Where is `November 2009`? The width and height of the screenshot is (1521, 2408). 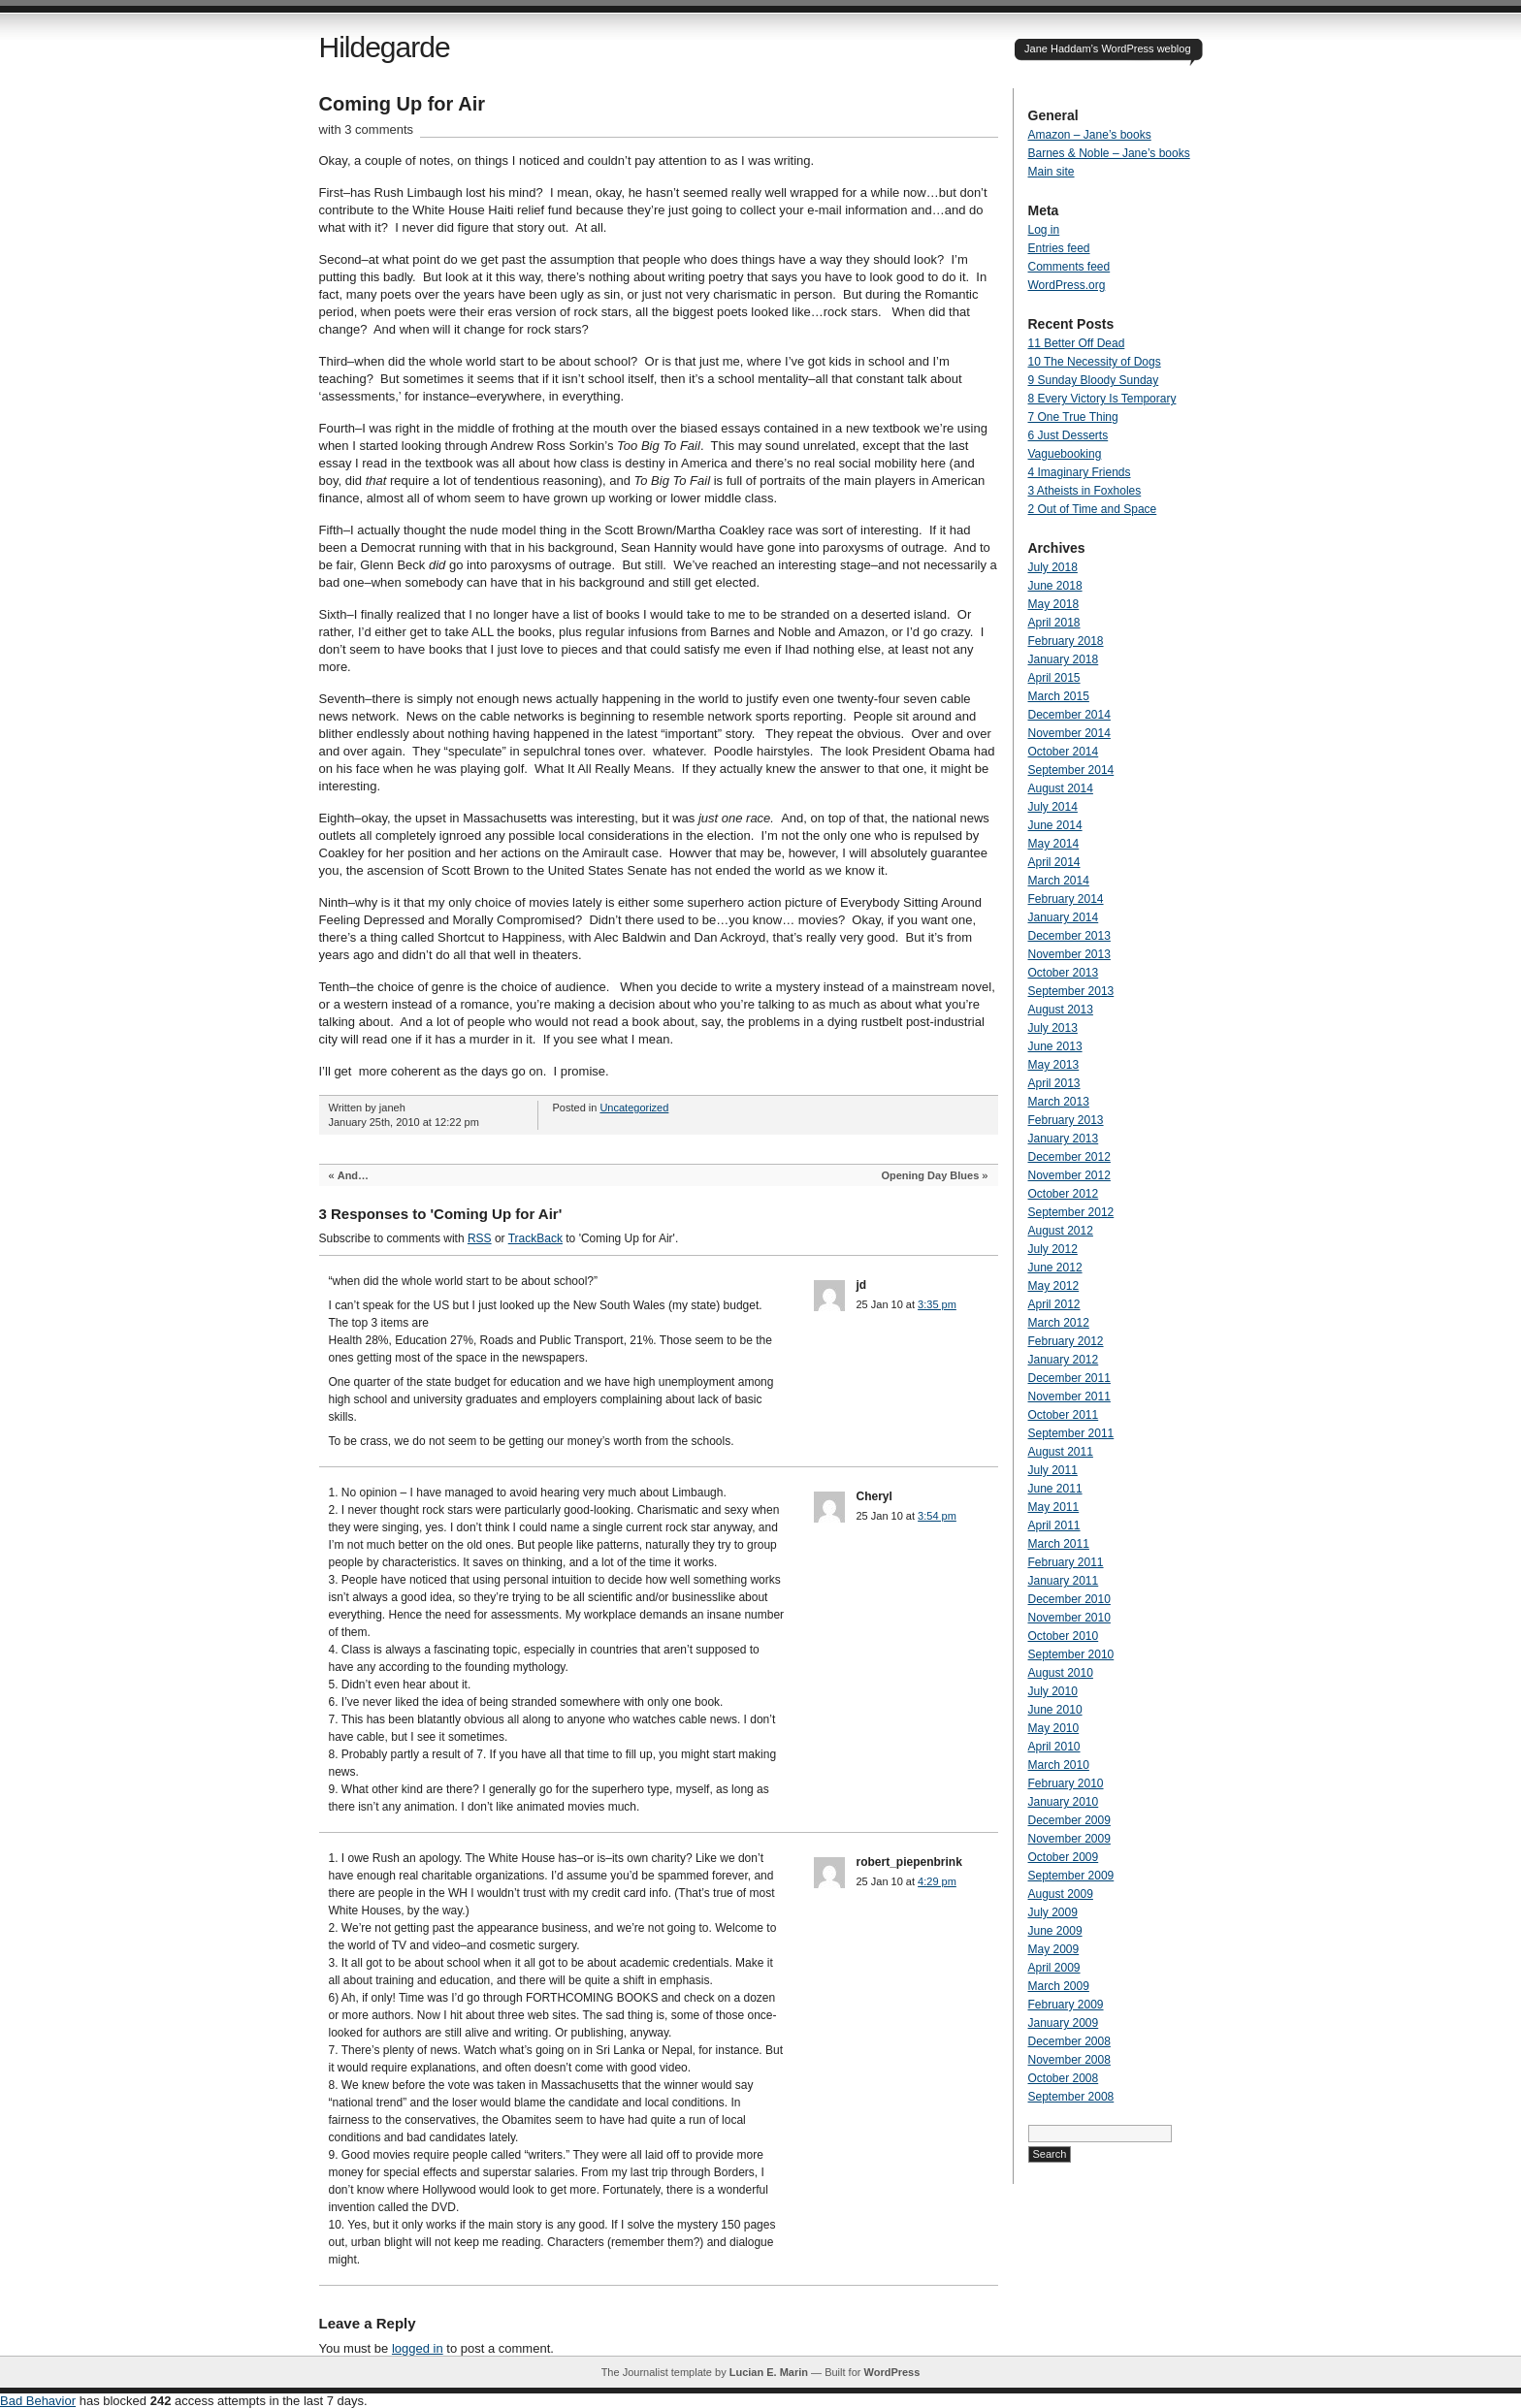 November 2009 is located at coordinates (1069, 1839).